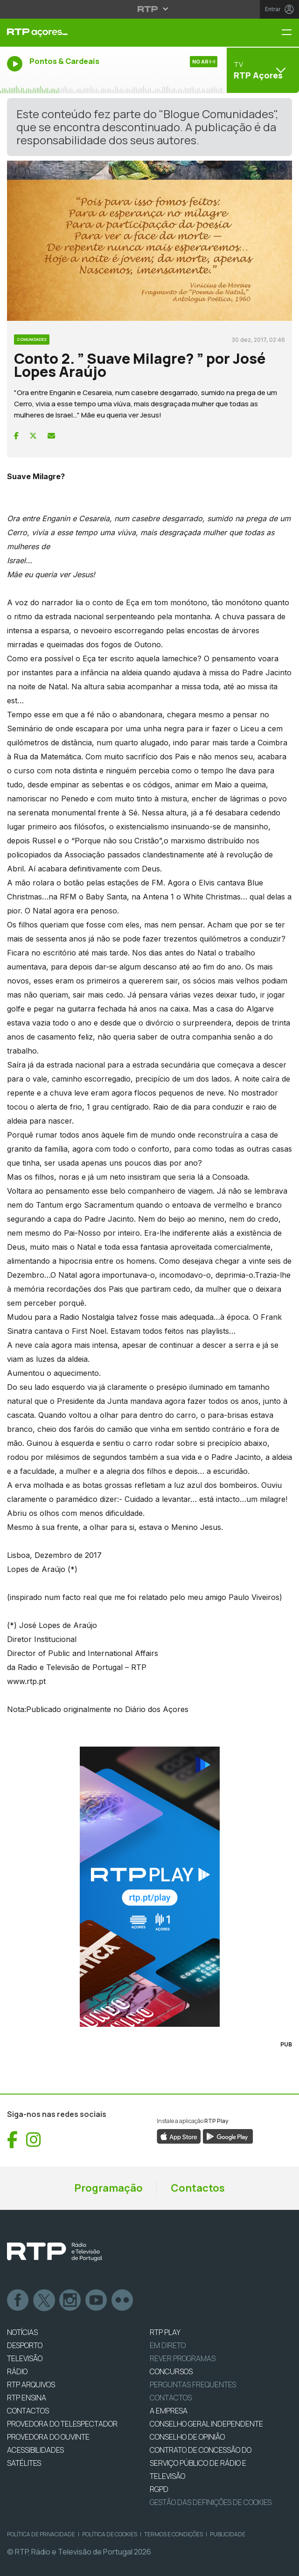 Image resolution: width=299 pixels, height=2576 pixels. I want to click on CONSELHO DE OPINIÃO, so click(187, 2437).